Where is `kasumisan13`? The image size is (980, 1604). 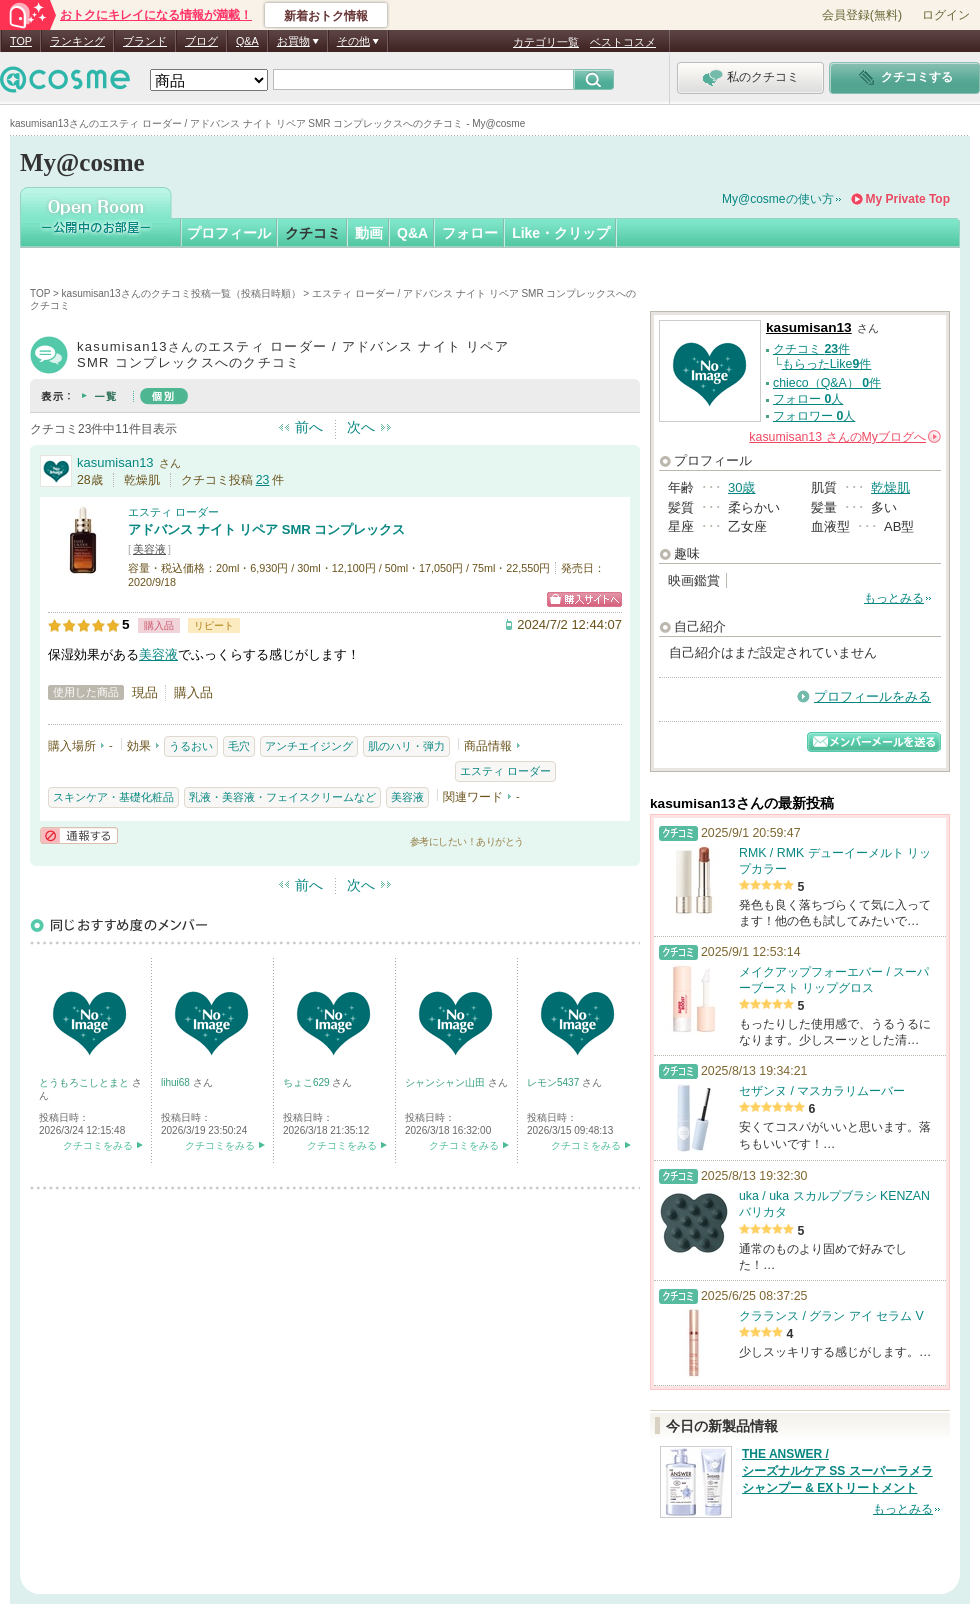 kasumisan13 is located at coordinates (115, 462).